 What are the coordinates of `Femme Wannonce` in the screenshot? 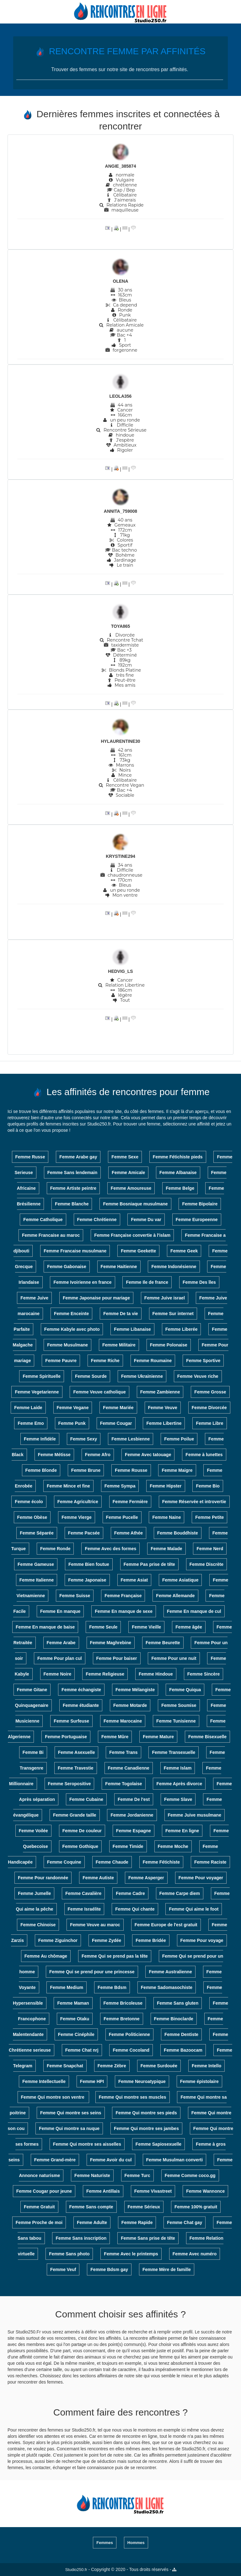 It's located at (205, 2191).